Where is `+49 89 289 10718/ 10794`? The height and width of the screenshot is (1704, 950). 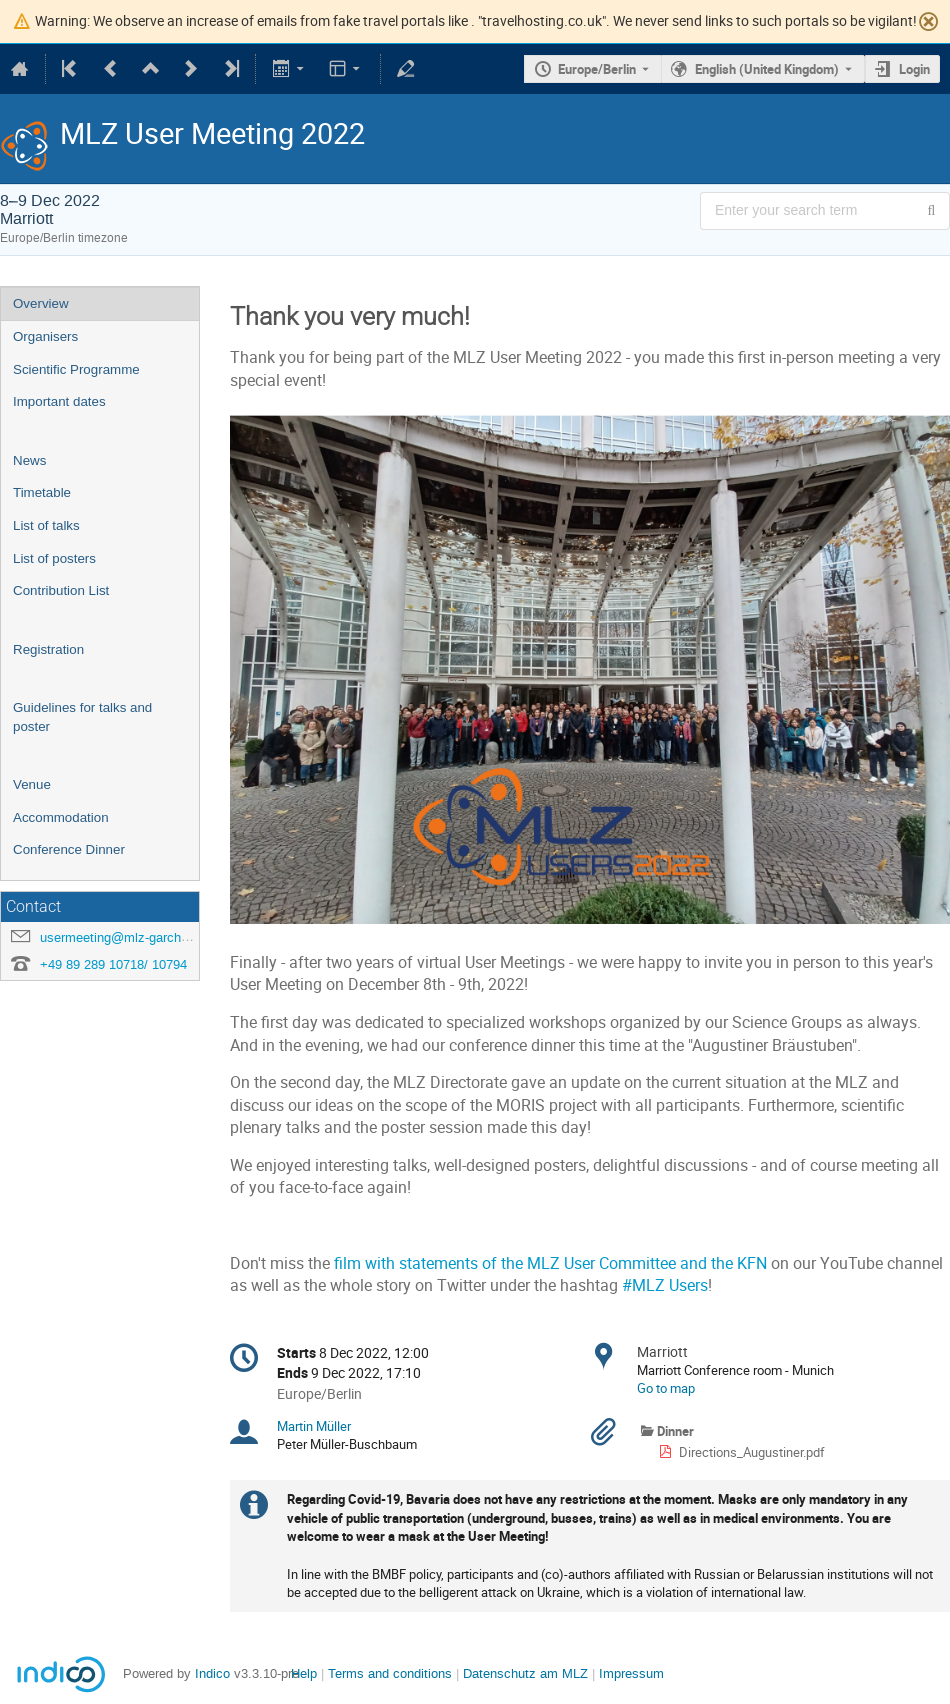
+49 89 289 10718/ 10794 is located at coordinates (113, 964).